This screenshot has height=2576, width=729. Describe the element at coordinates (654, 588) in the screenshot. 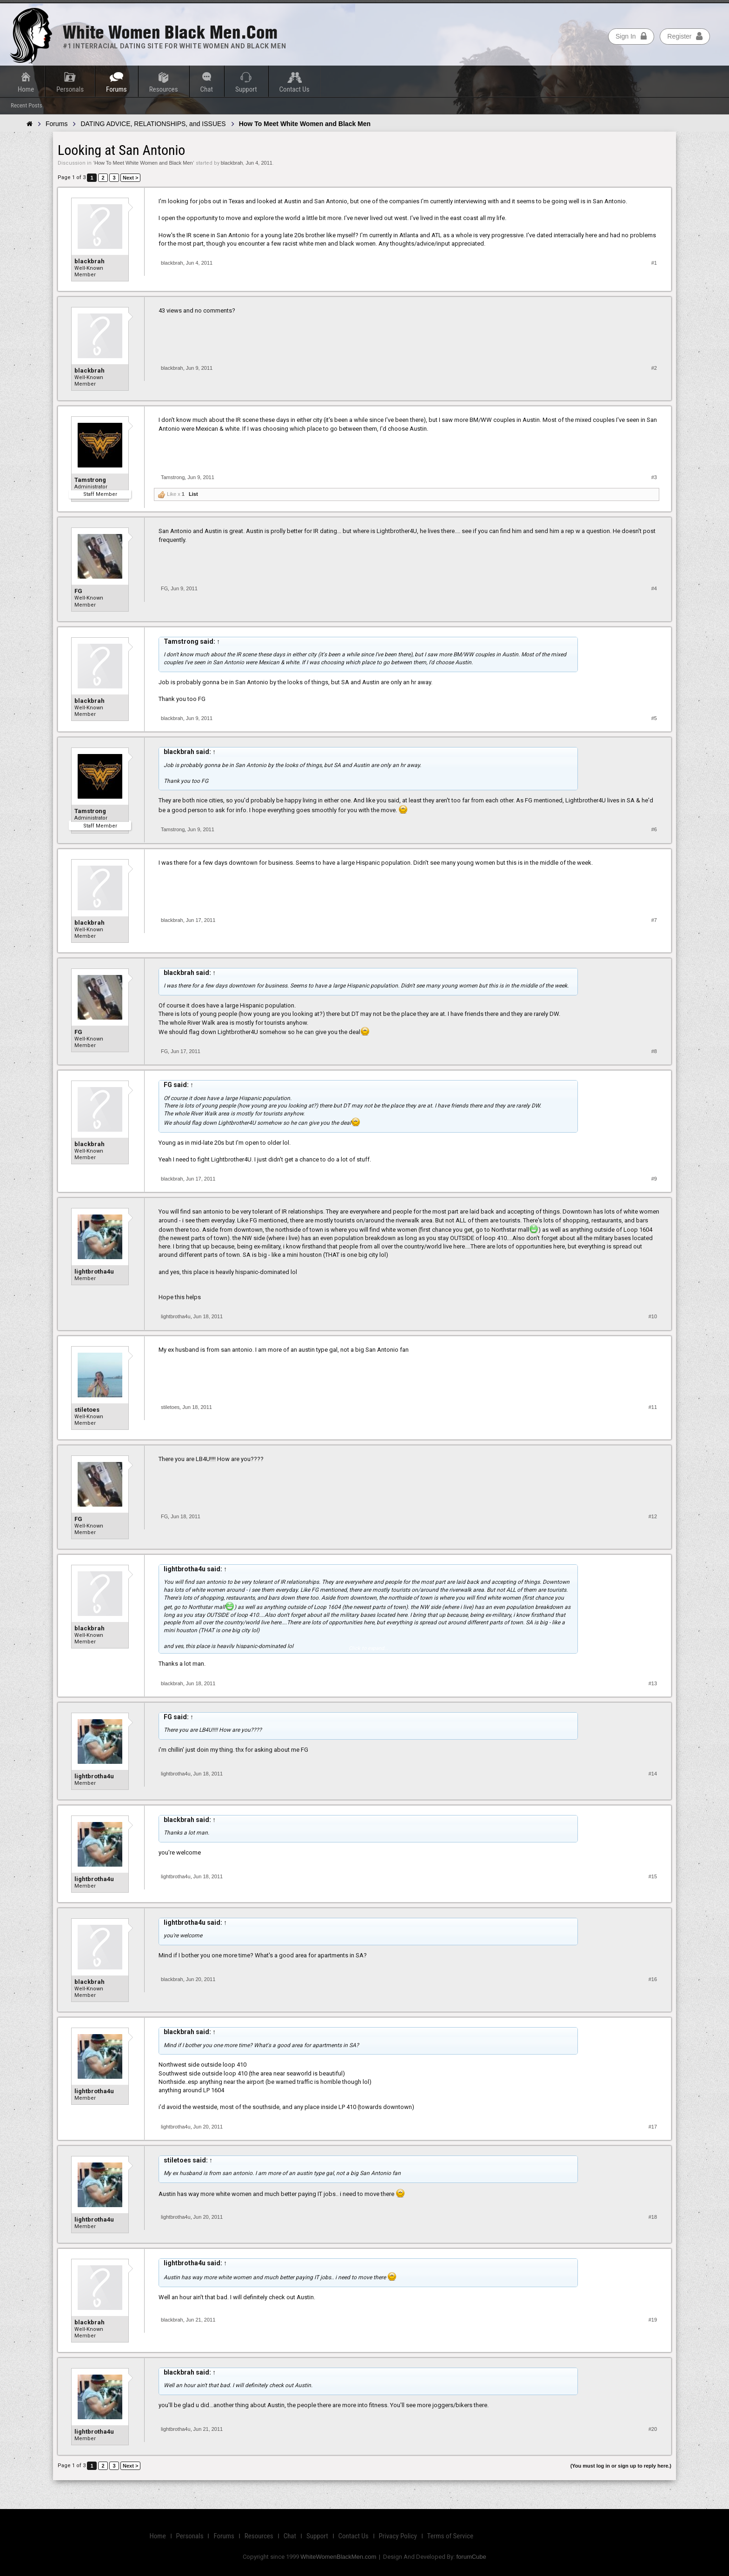

I see `#4` at that location.